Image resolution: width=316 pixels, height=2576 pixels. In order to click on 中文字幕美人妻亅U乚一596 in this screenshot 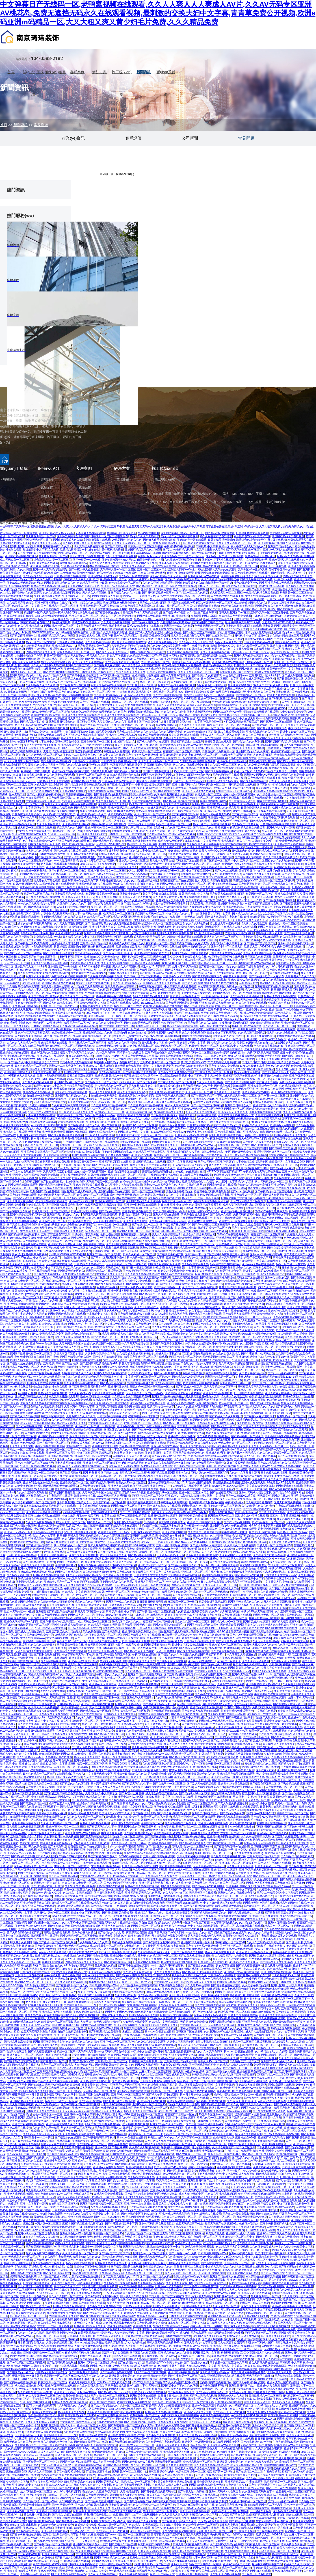, I will do `click(156, 768)`.